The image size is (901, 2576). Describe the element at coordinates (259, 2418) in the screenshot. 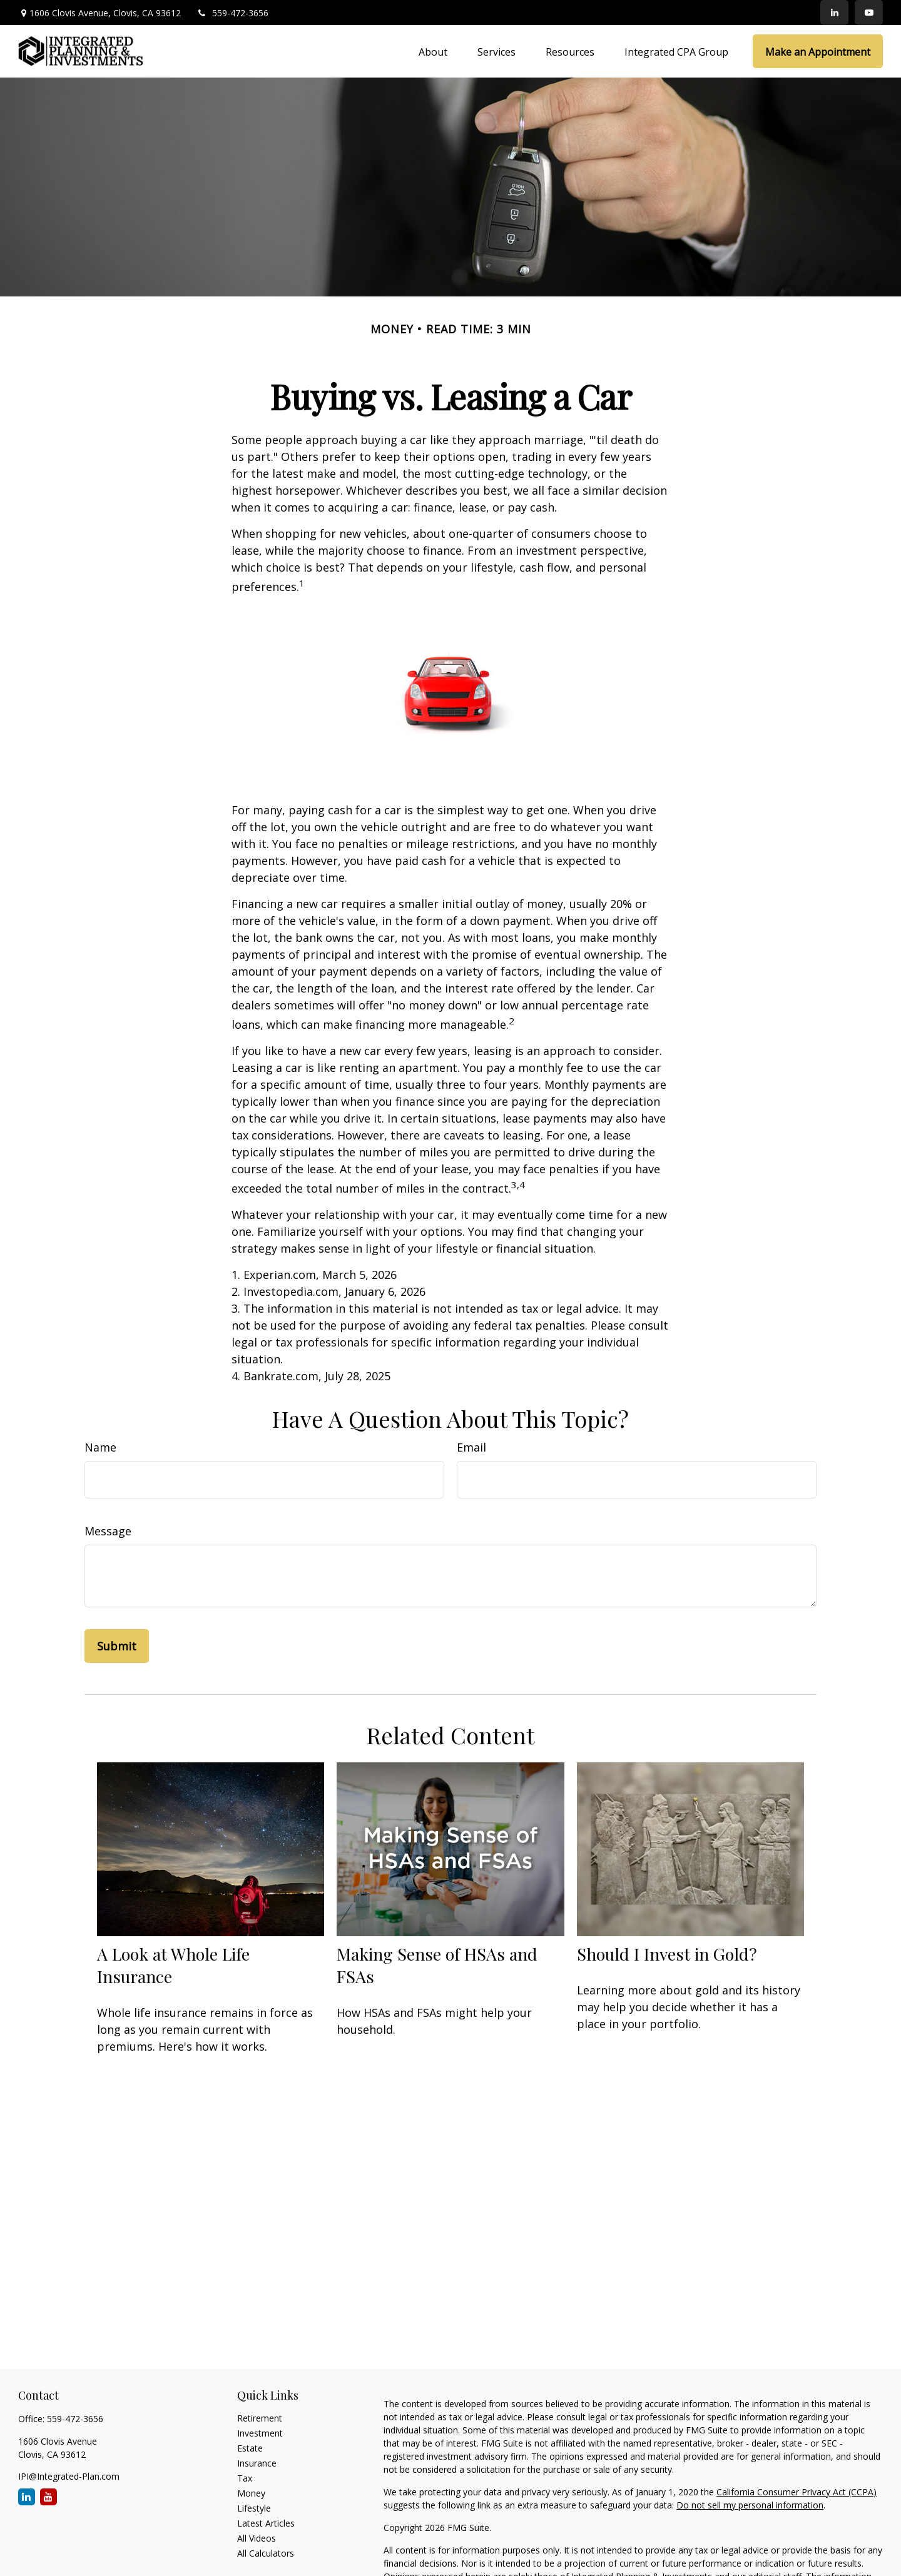

I see `Retirement` at that location.